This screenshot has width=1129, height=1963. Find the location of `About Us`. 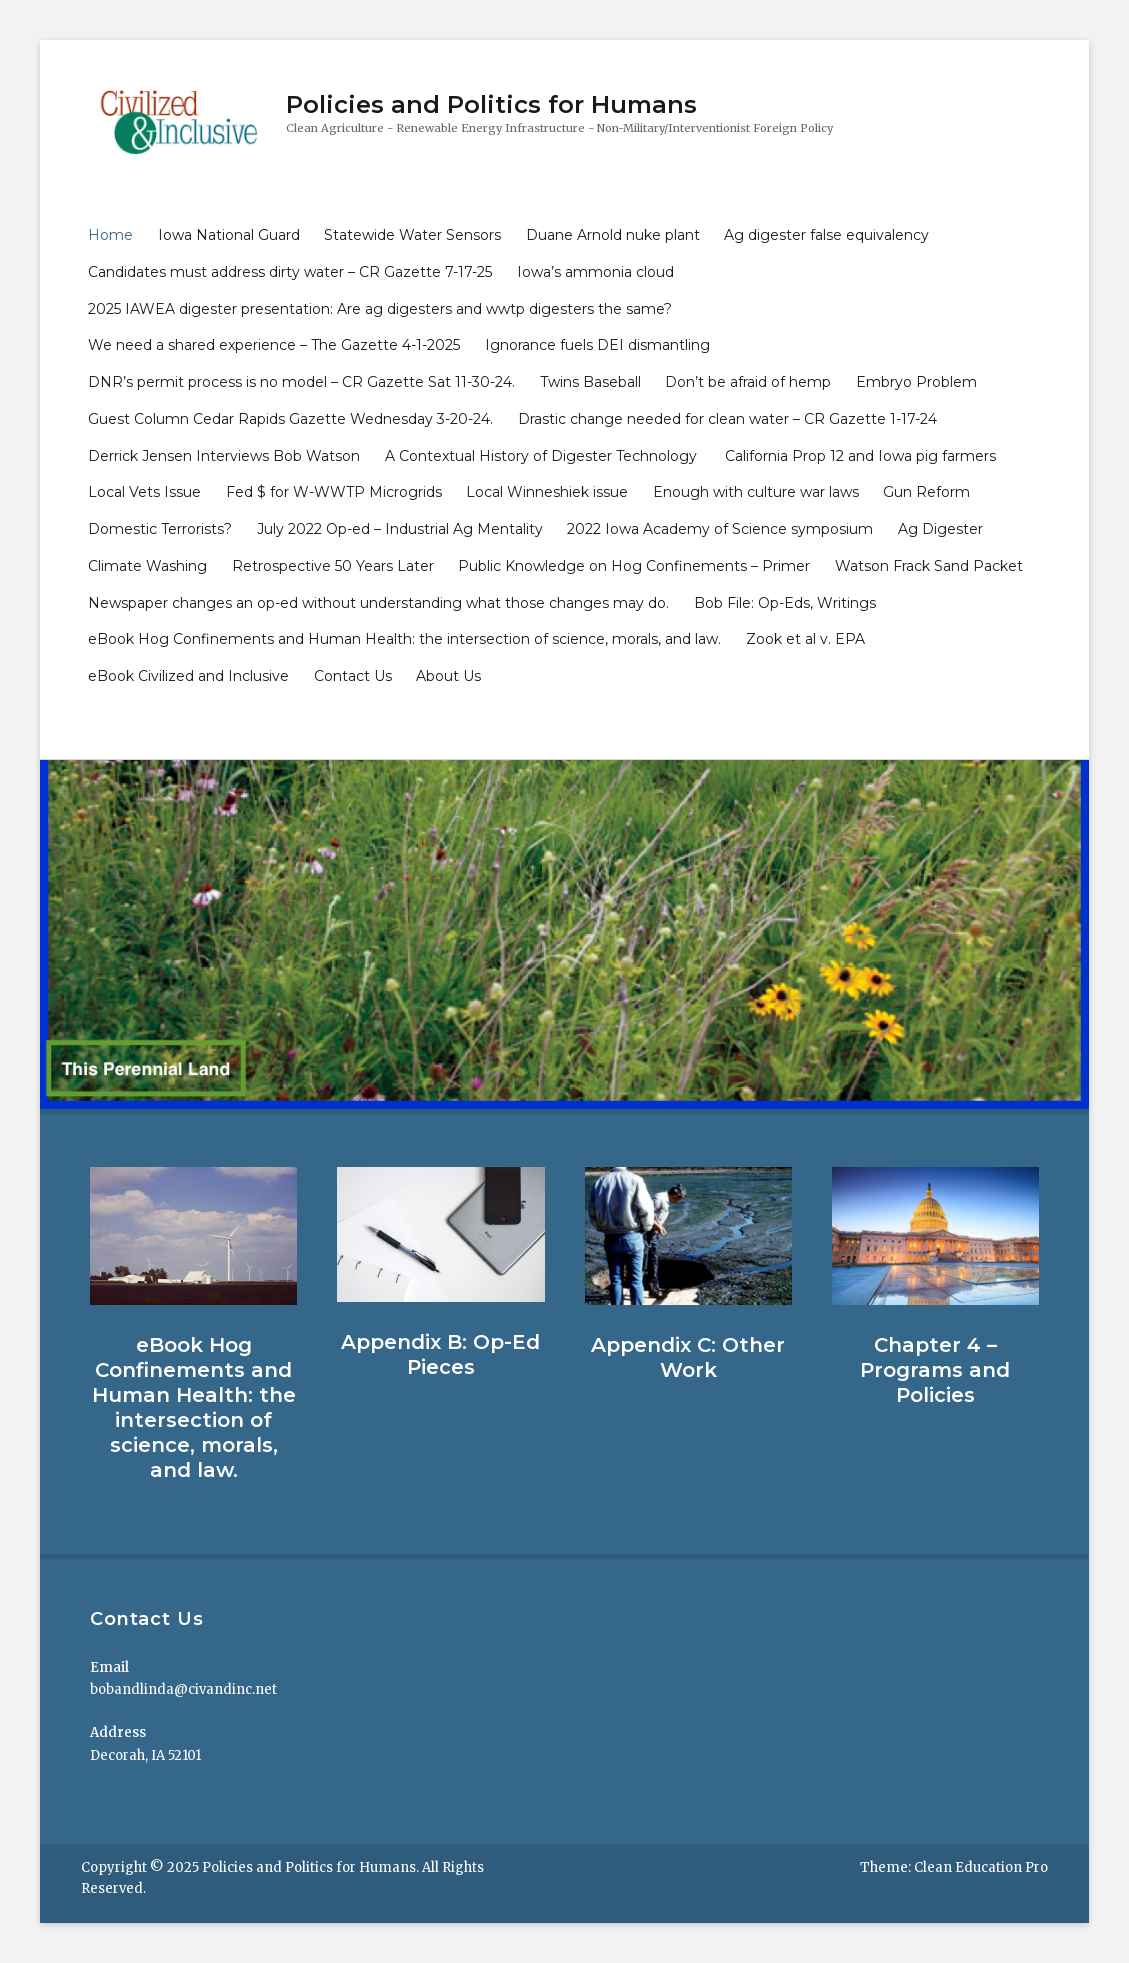

About Us is located at coordinates (448, 676).